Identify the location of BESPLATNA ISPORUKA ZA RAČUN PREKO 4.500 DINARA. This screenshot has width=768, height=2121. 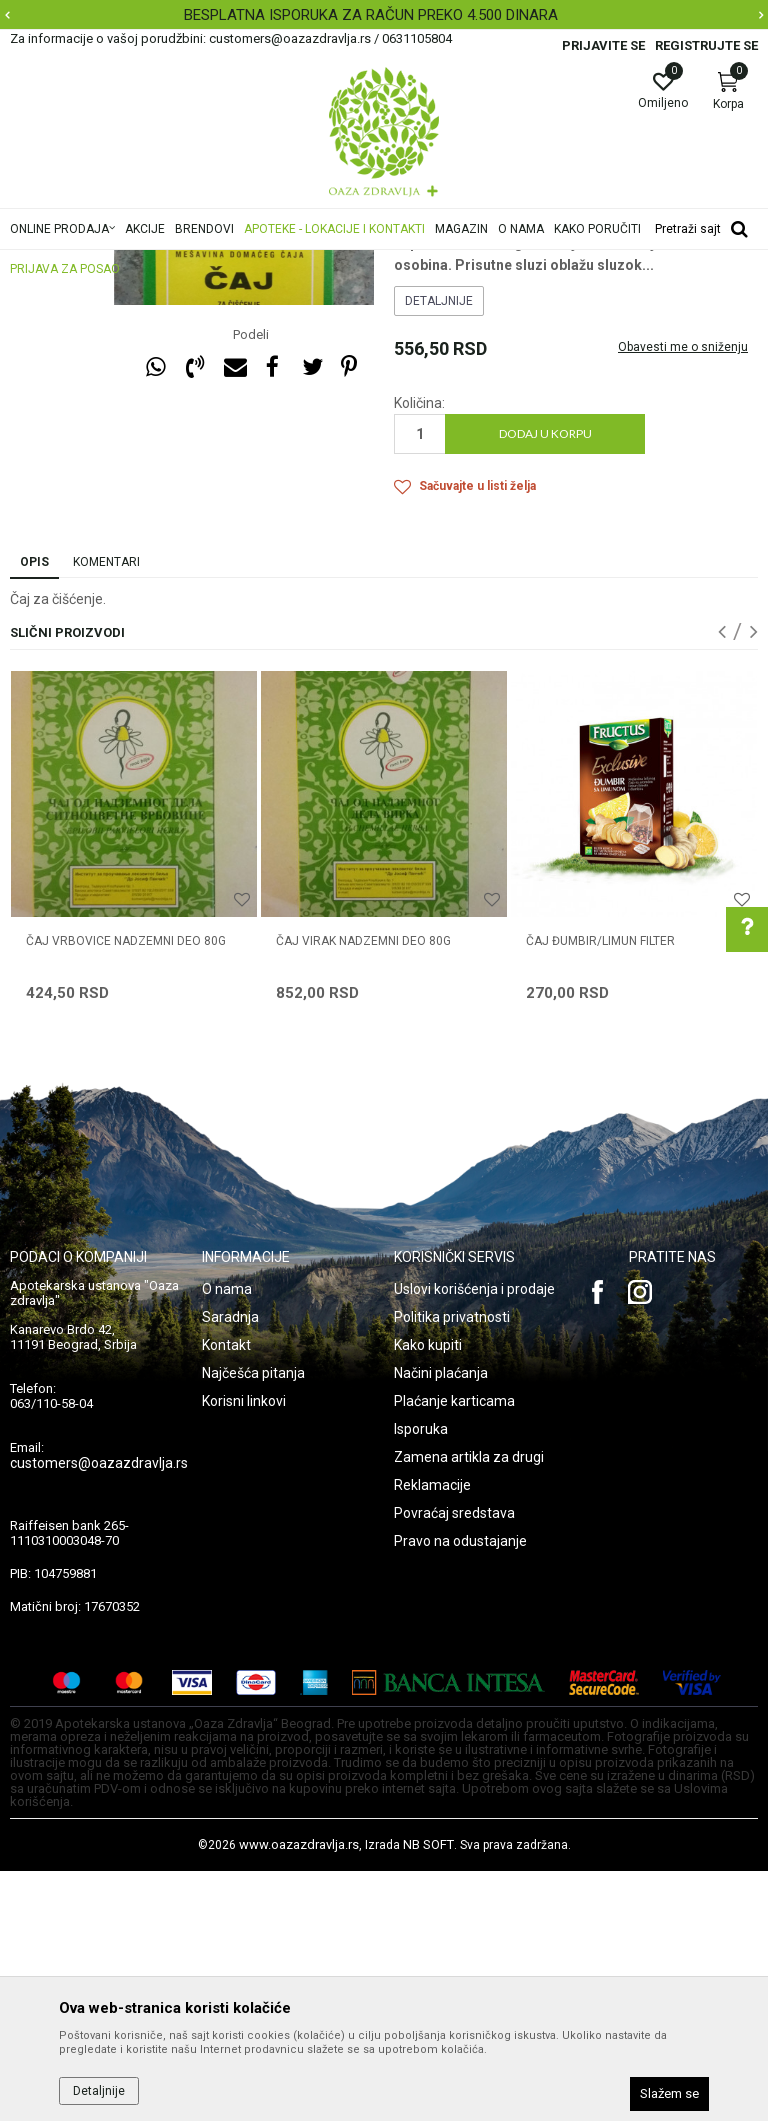
(382, 15).